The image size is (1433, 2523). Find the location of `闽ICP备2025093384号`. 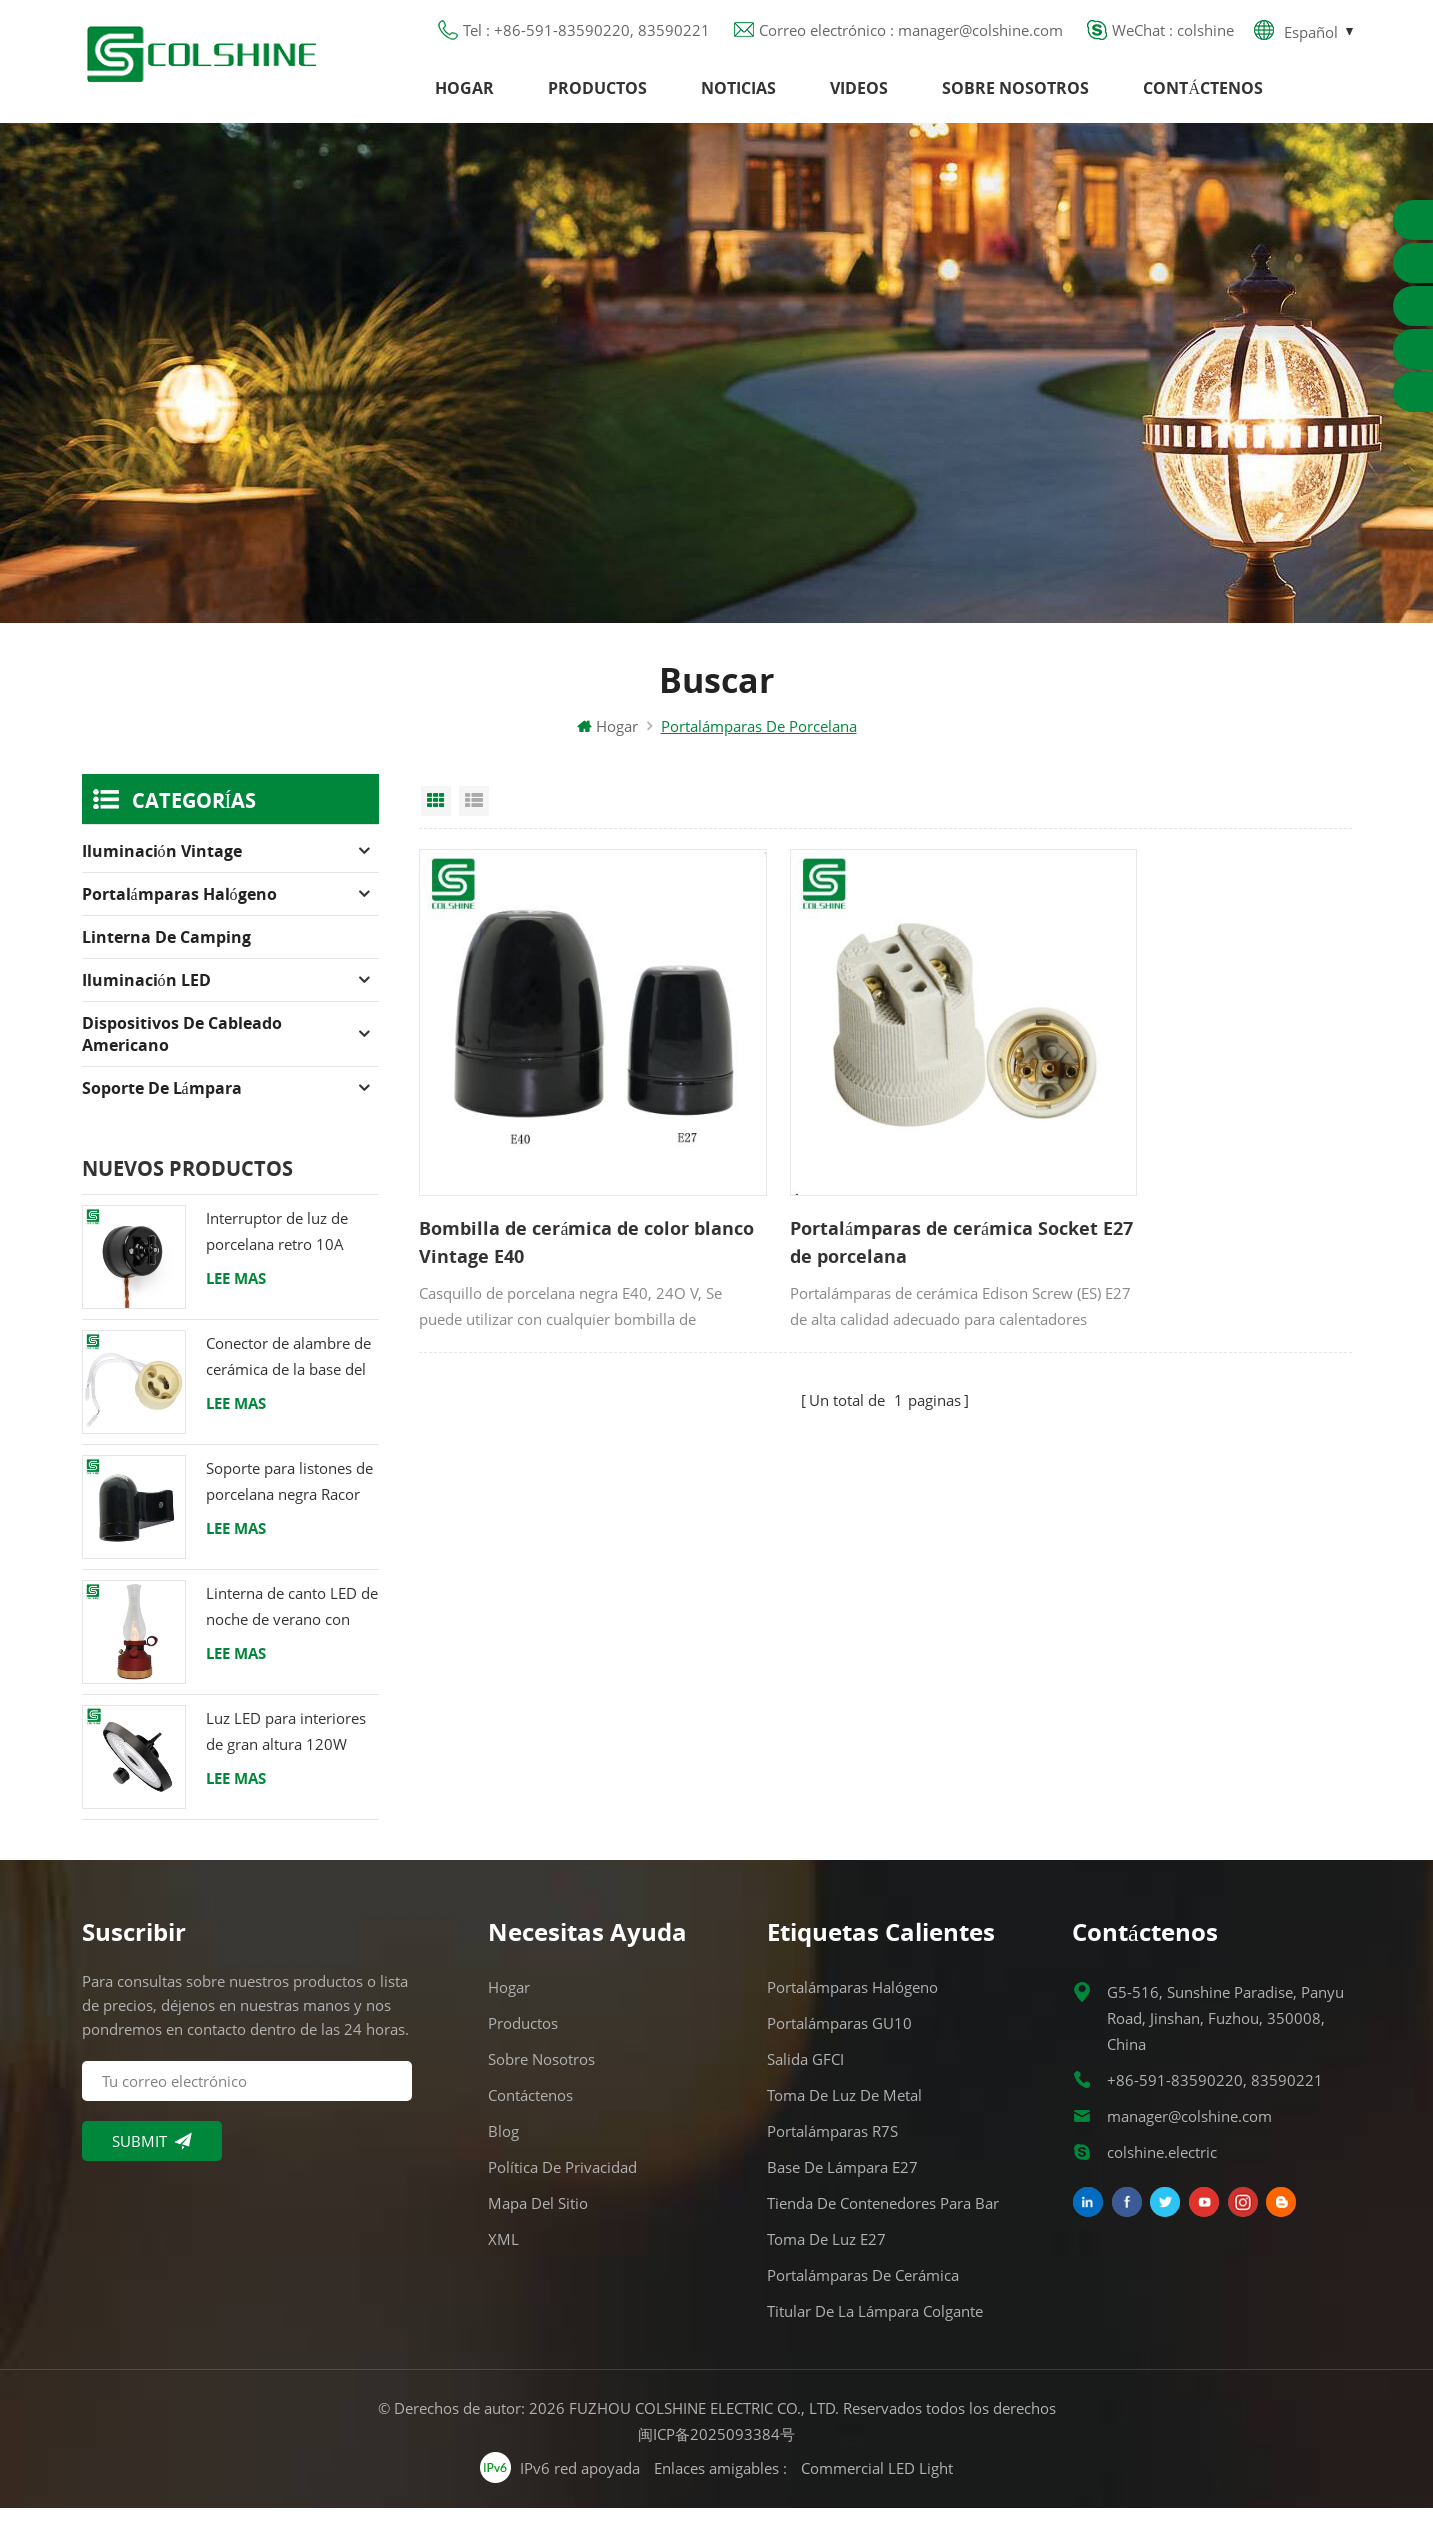

闽ICP备2025093384号 is located at coordinates (716, 2449).